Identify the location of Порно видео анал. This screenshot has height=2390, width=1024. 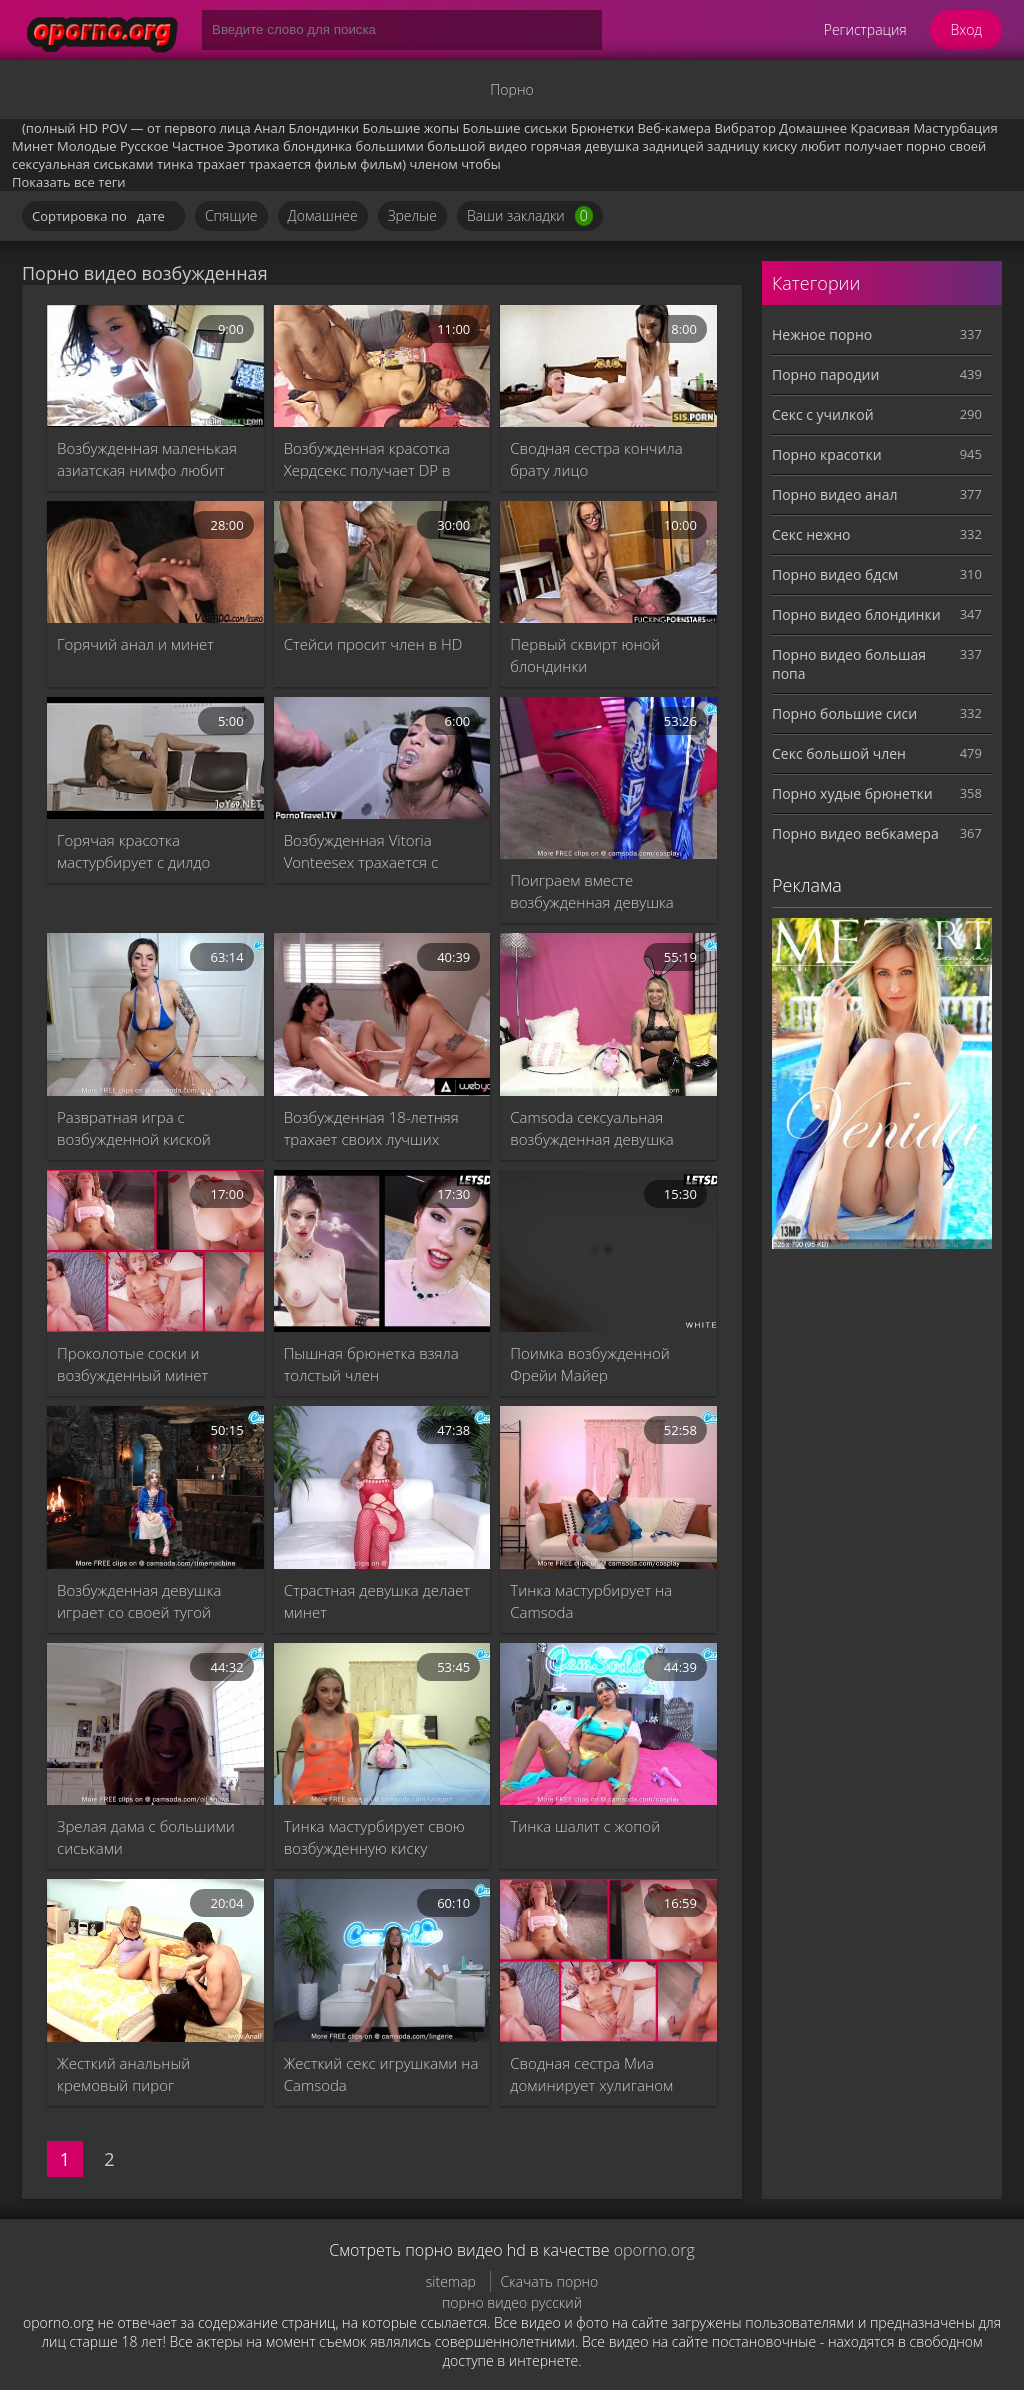
(834, 494).